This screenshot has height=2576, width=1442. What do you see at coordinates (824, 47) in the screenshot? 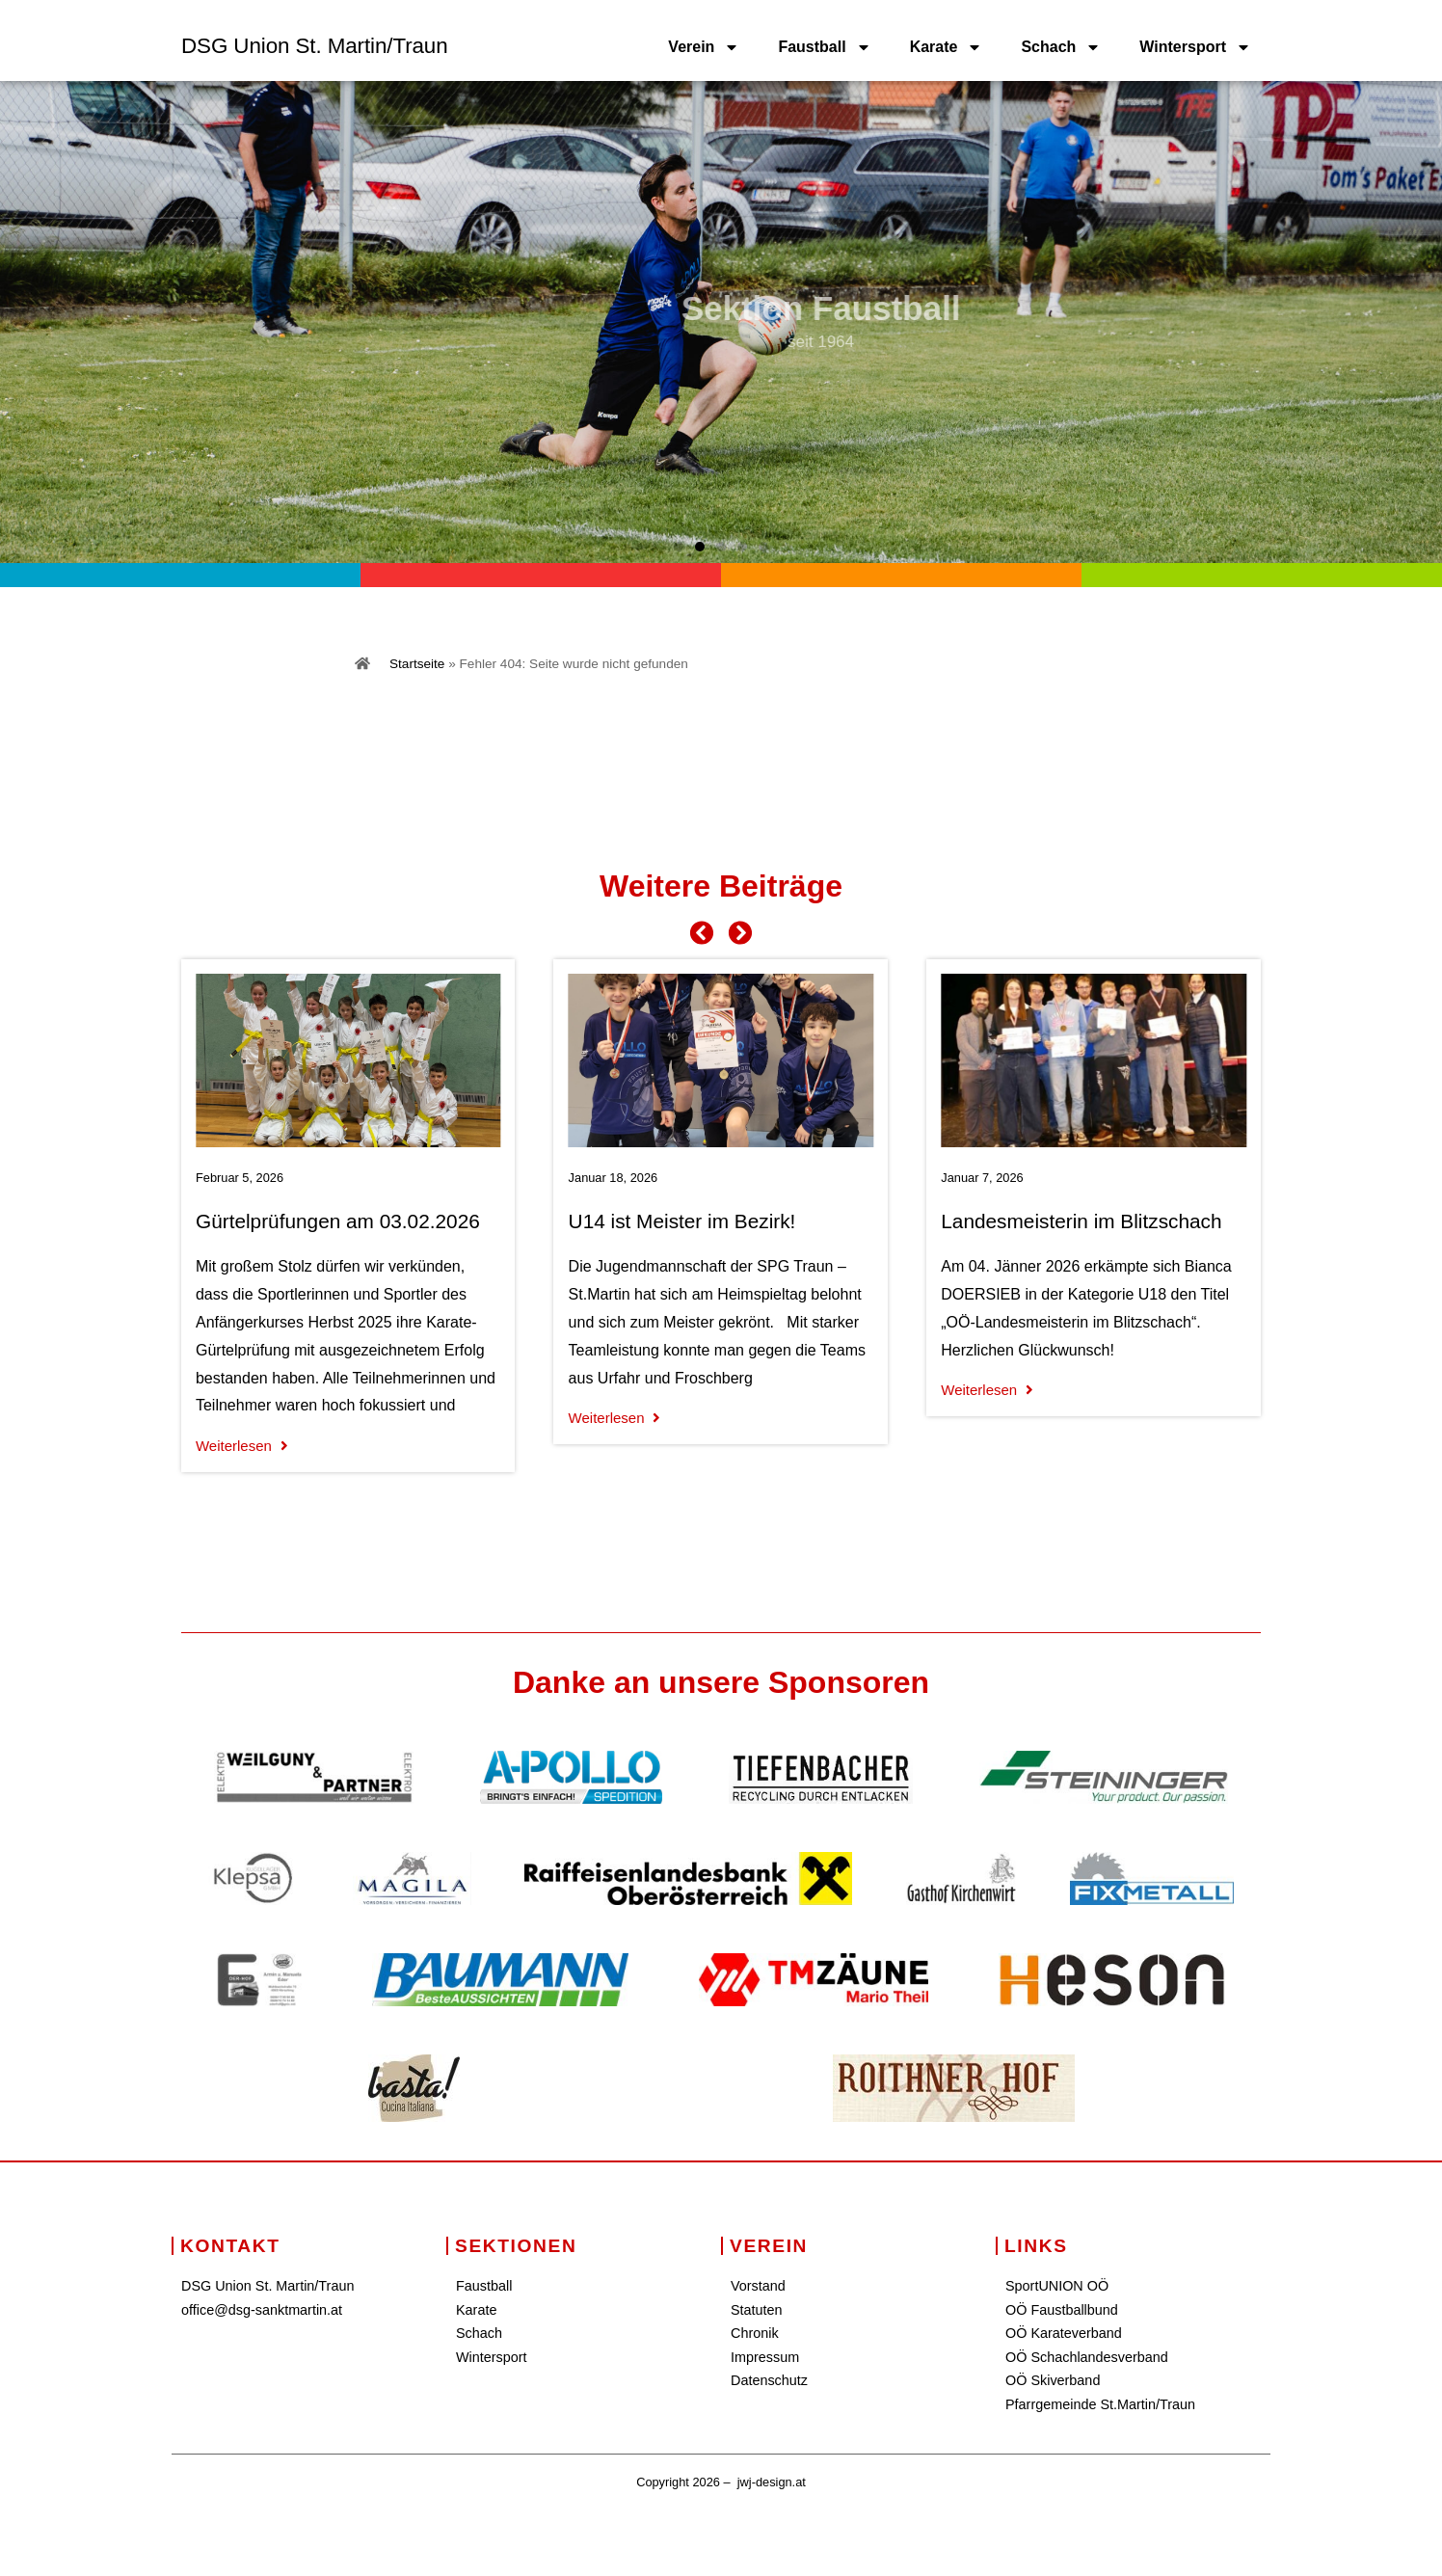
I see `Faustball` at bounding box center [824, 47].